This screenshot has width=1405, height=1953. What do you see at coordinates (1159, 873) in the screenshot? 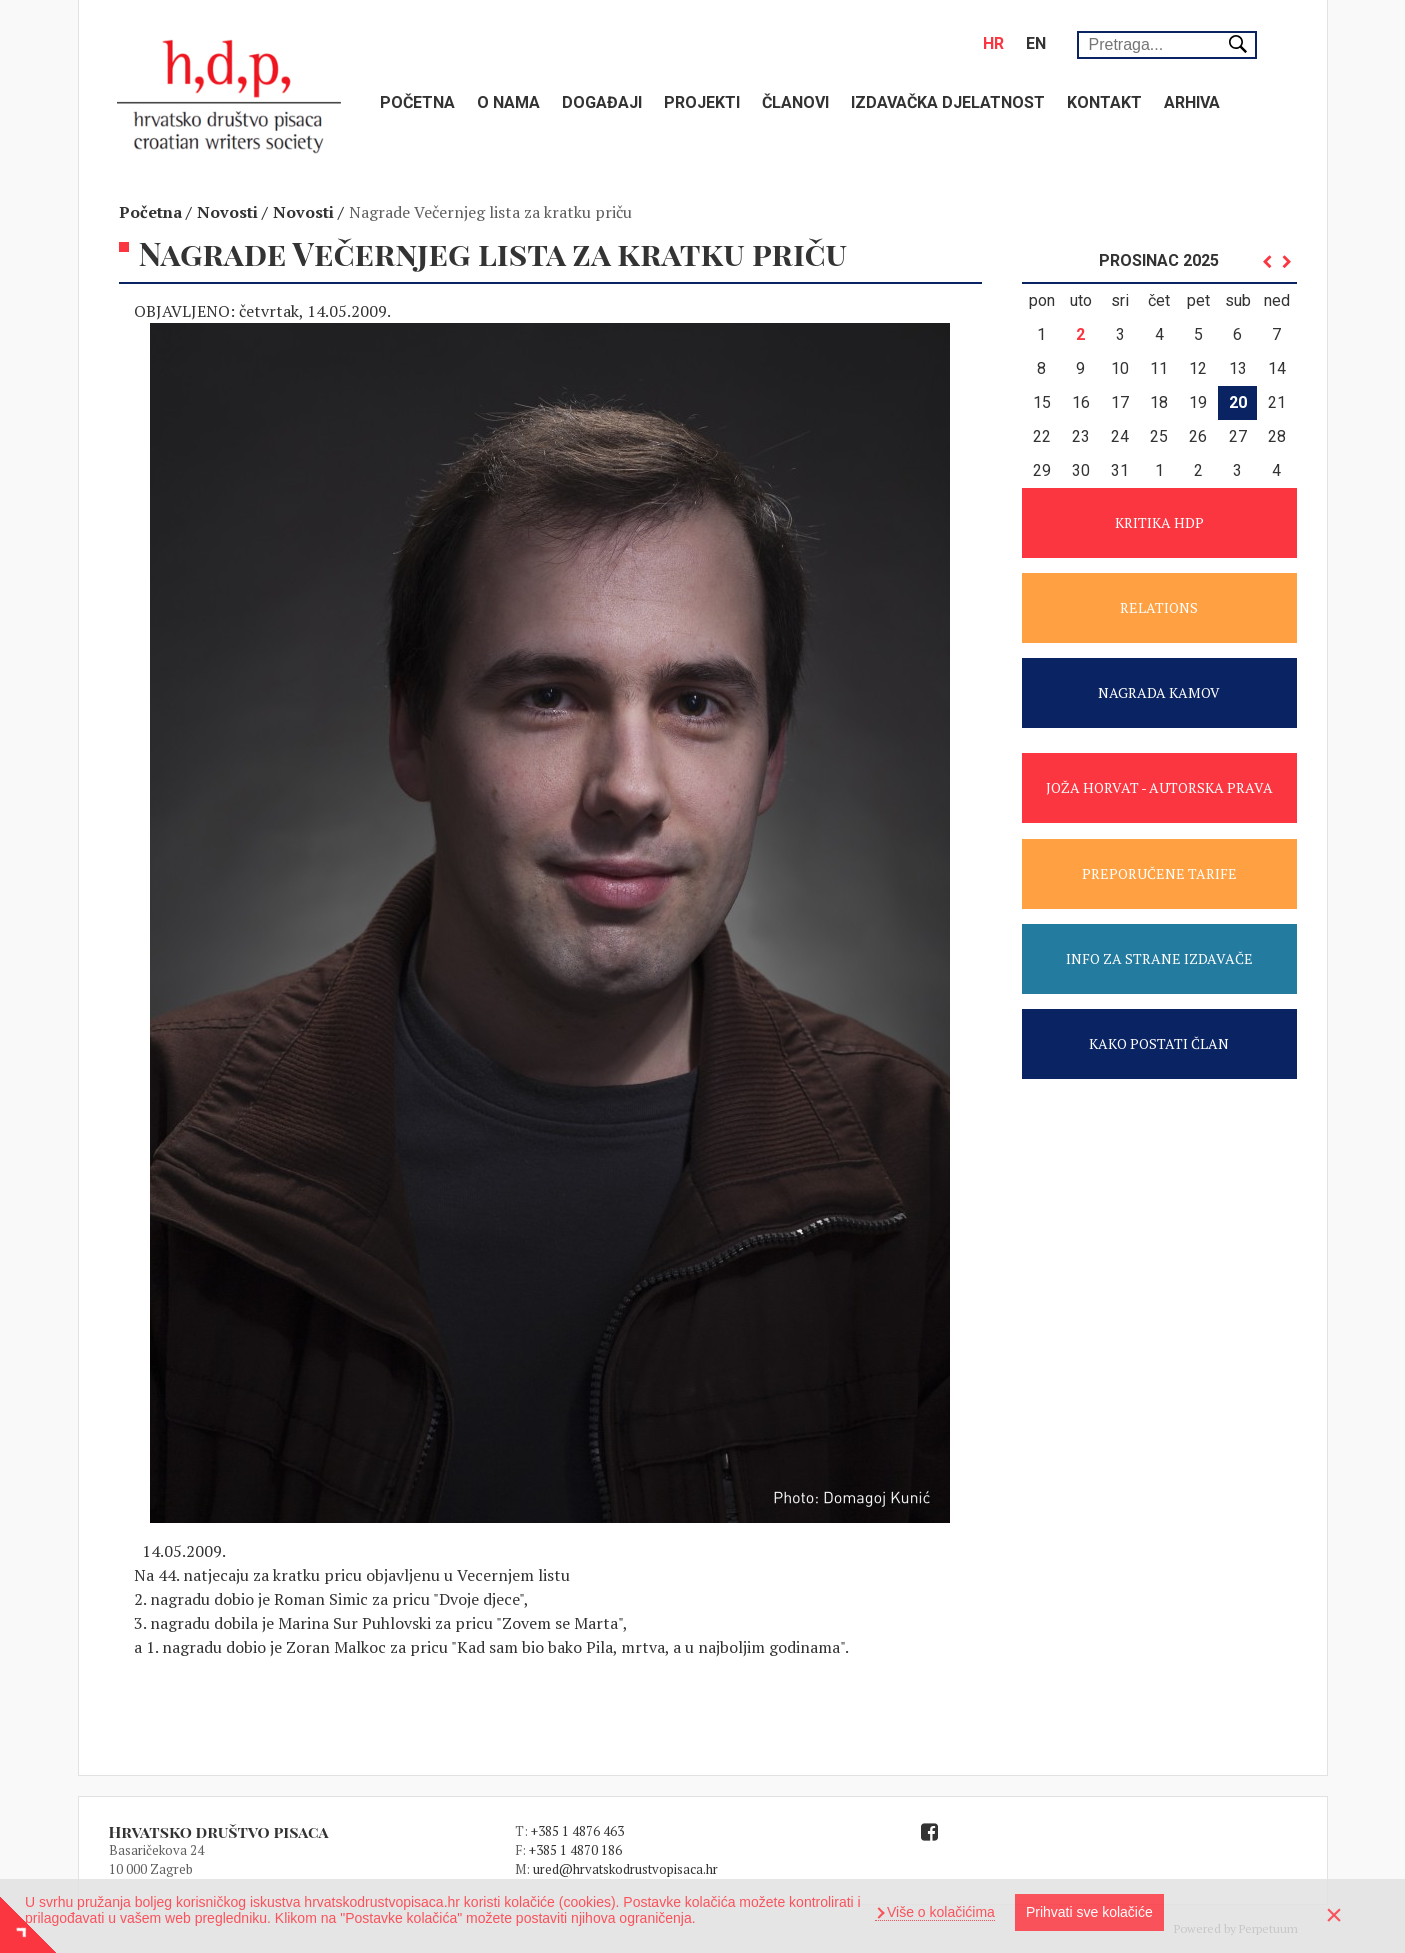
I see `PREPORUČENE TARIFE` at bounding box center [1159, 873].